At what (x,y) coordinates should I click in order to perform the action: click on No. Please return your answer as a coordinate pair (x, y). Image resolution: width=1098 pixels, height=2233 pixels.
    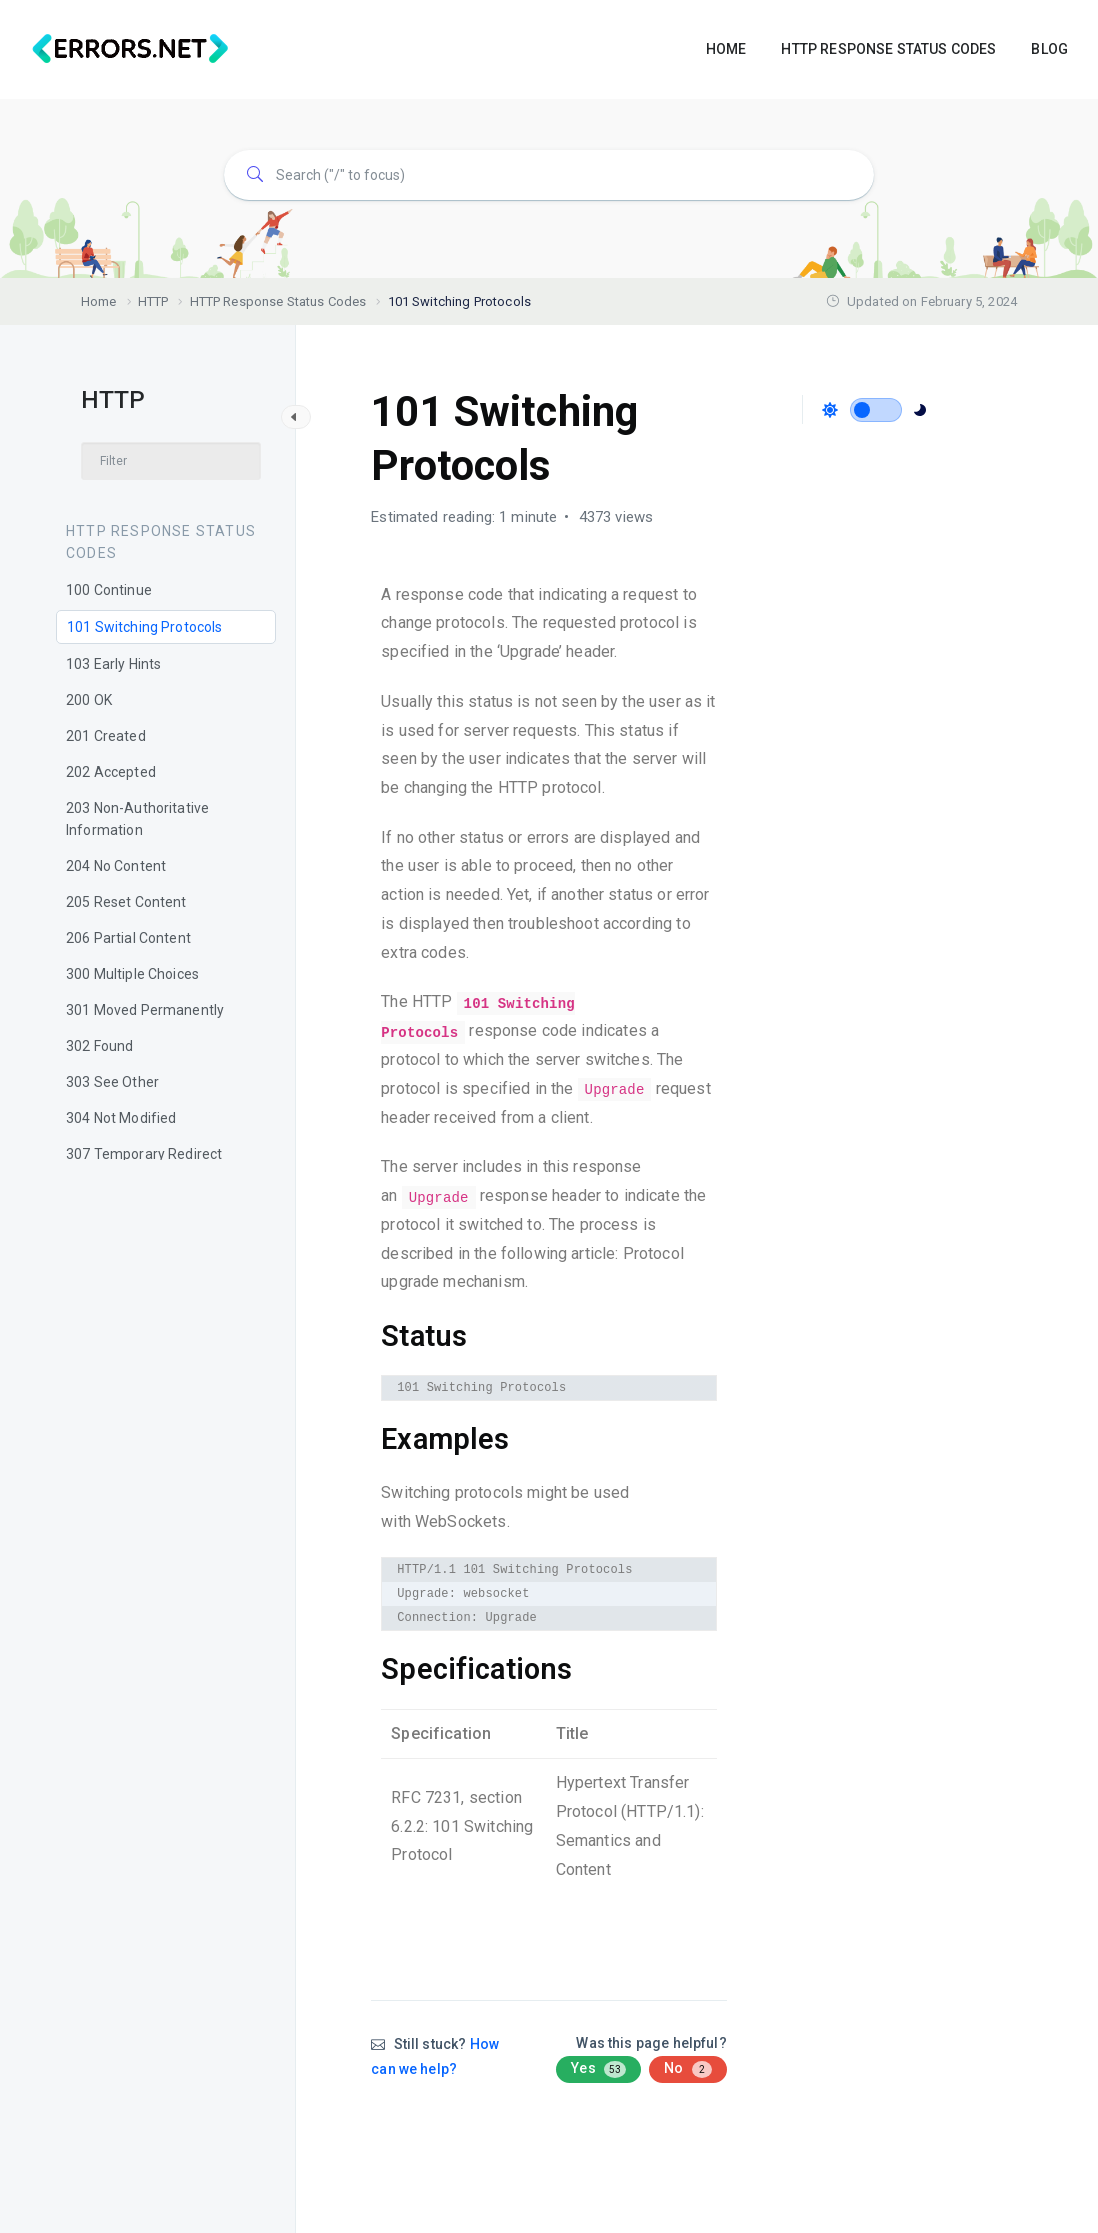
    Looking at the image, I should click on (687, 2069).